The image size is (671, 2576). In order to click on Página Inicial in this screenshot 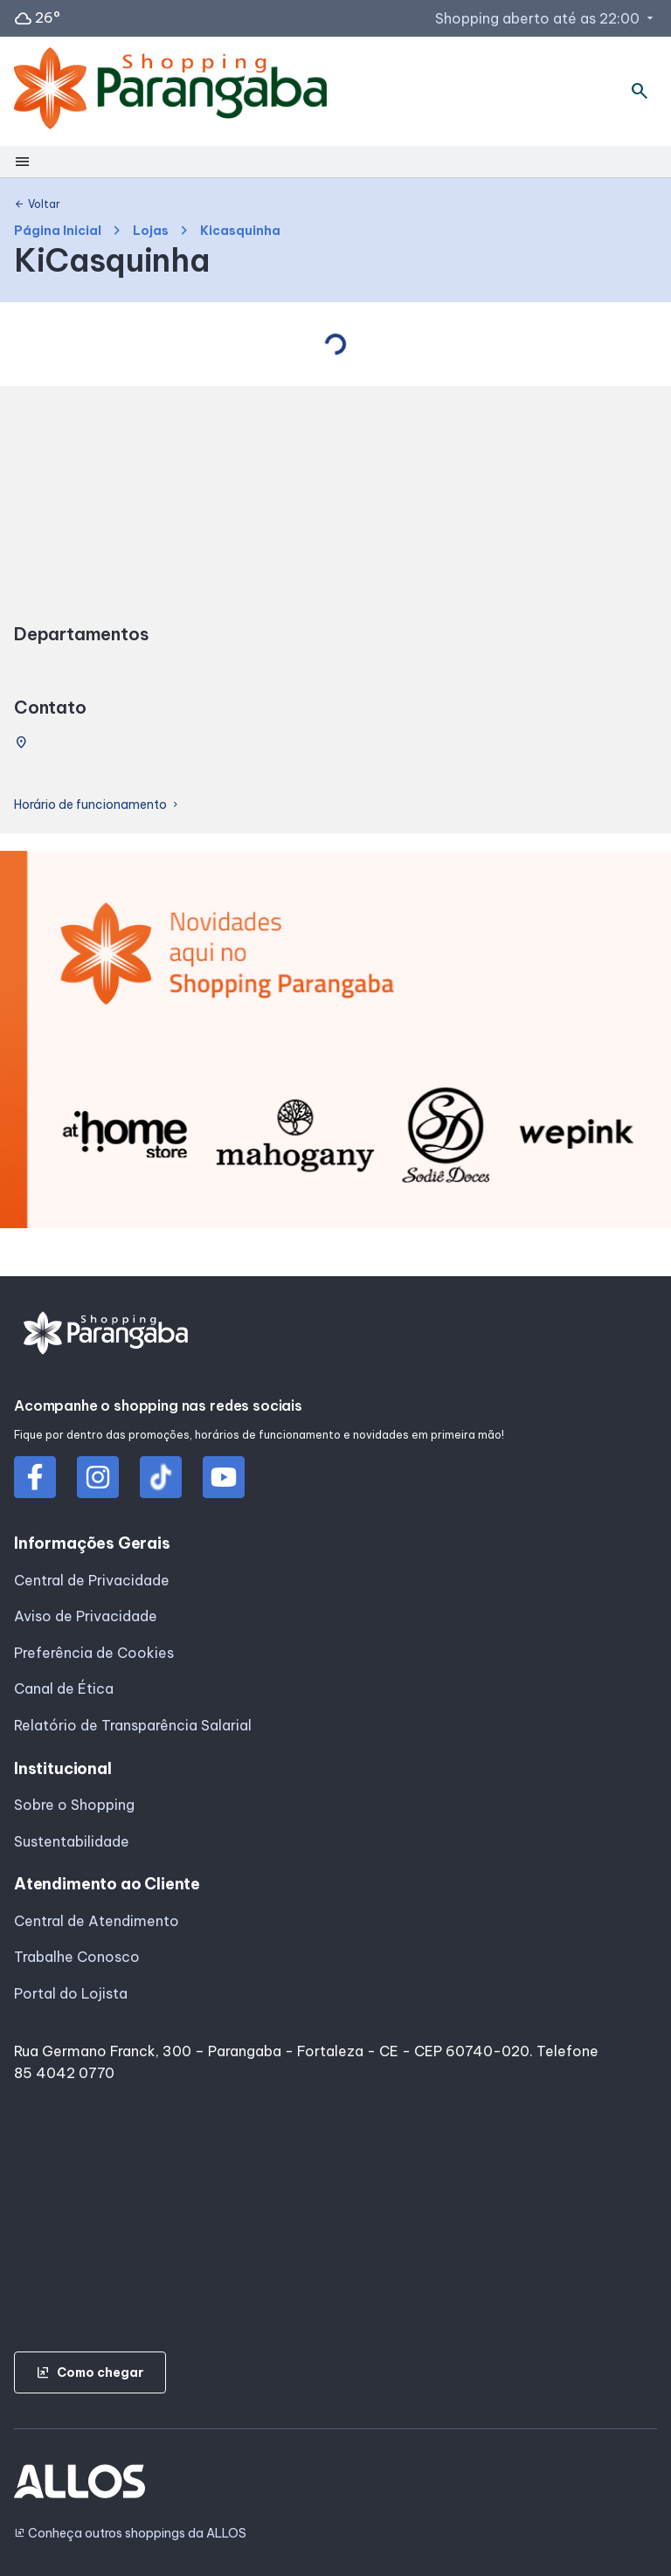, I will do `click(57, 231)`.